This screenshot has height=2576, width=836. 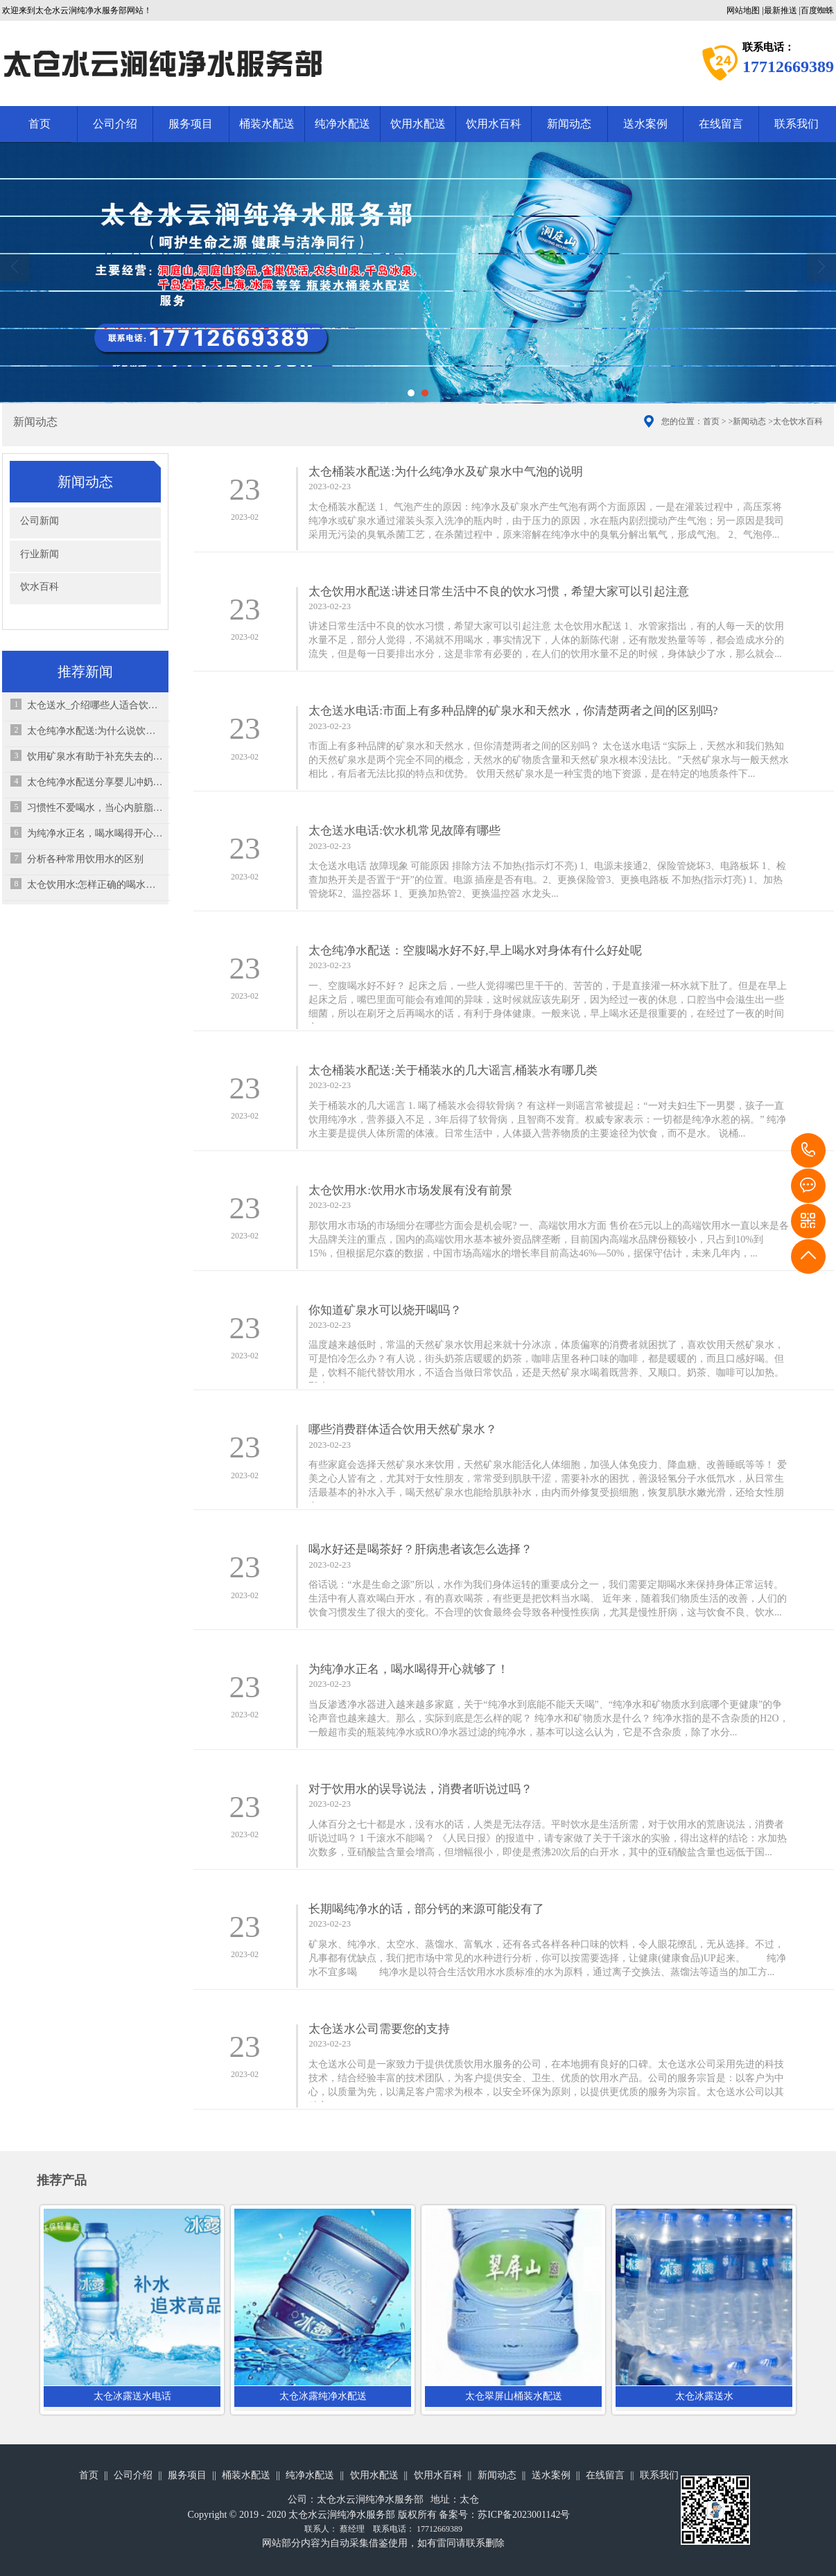 What do you see at coordinates (569, 124) in the screenshot?
I see `新闻动态` at bounding box center [569, 124].